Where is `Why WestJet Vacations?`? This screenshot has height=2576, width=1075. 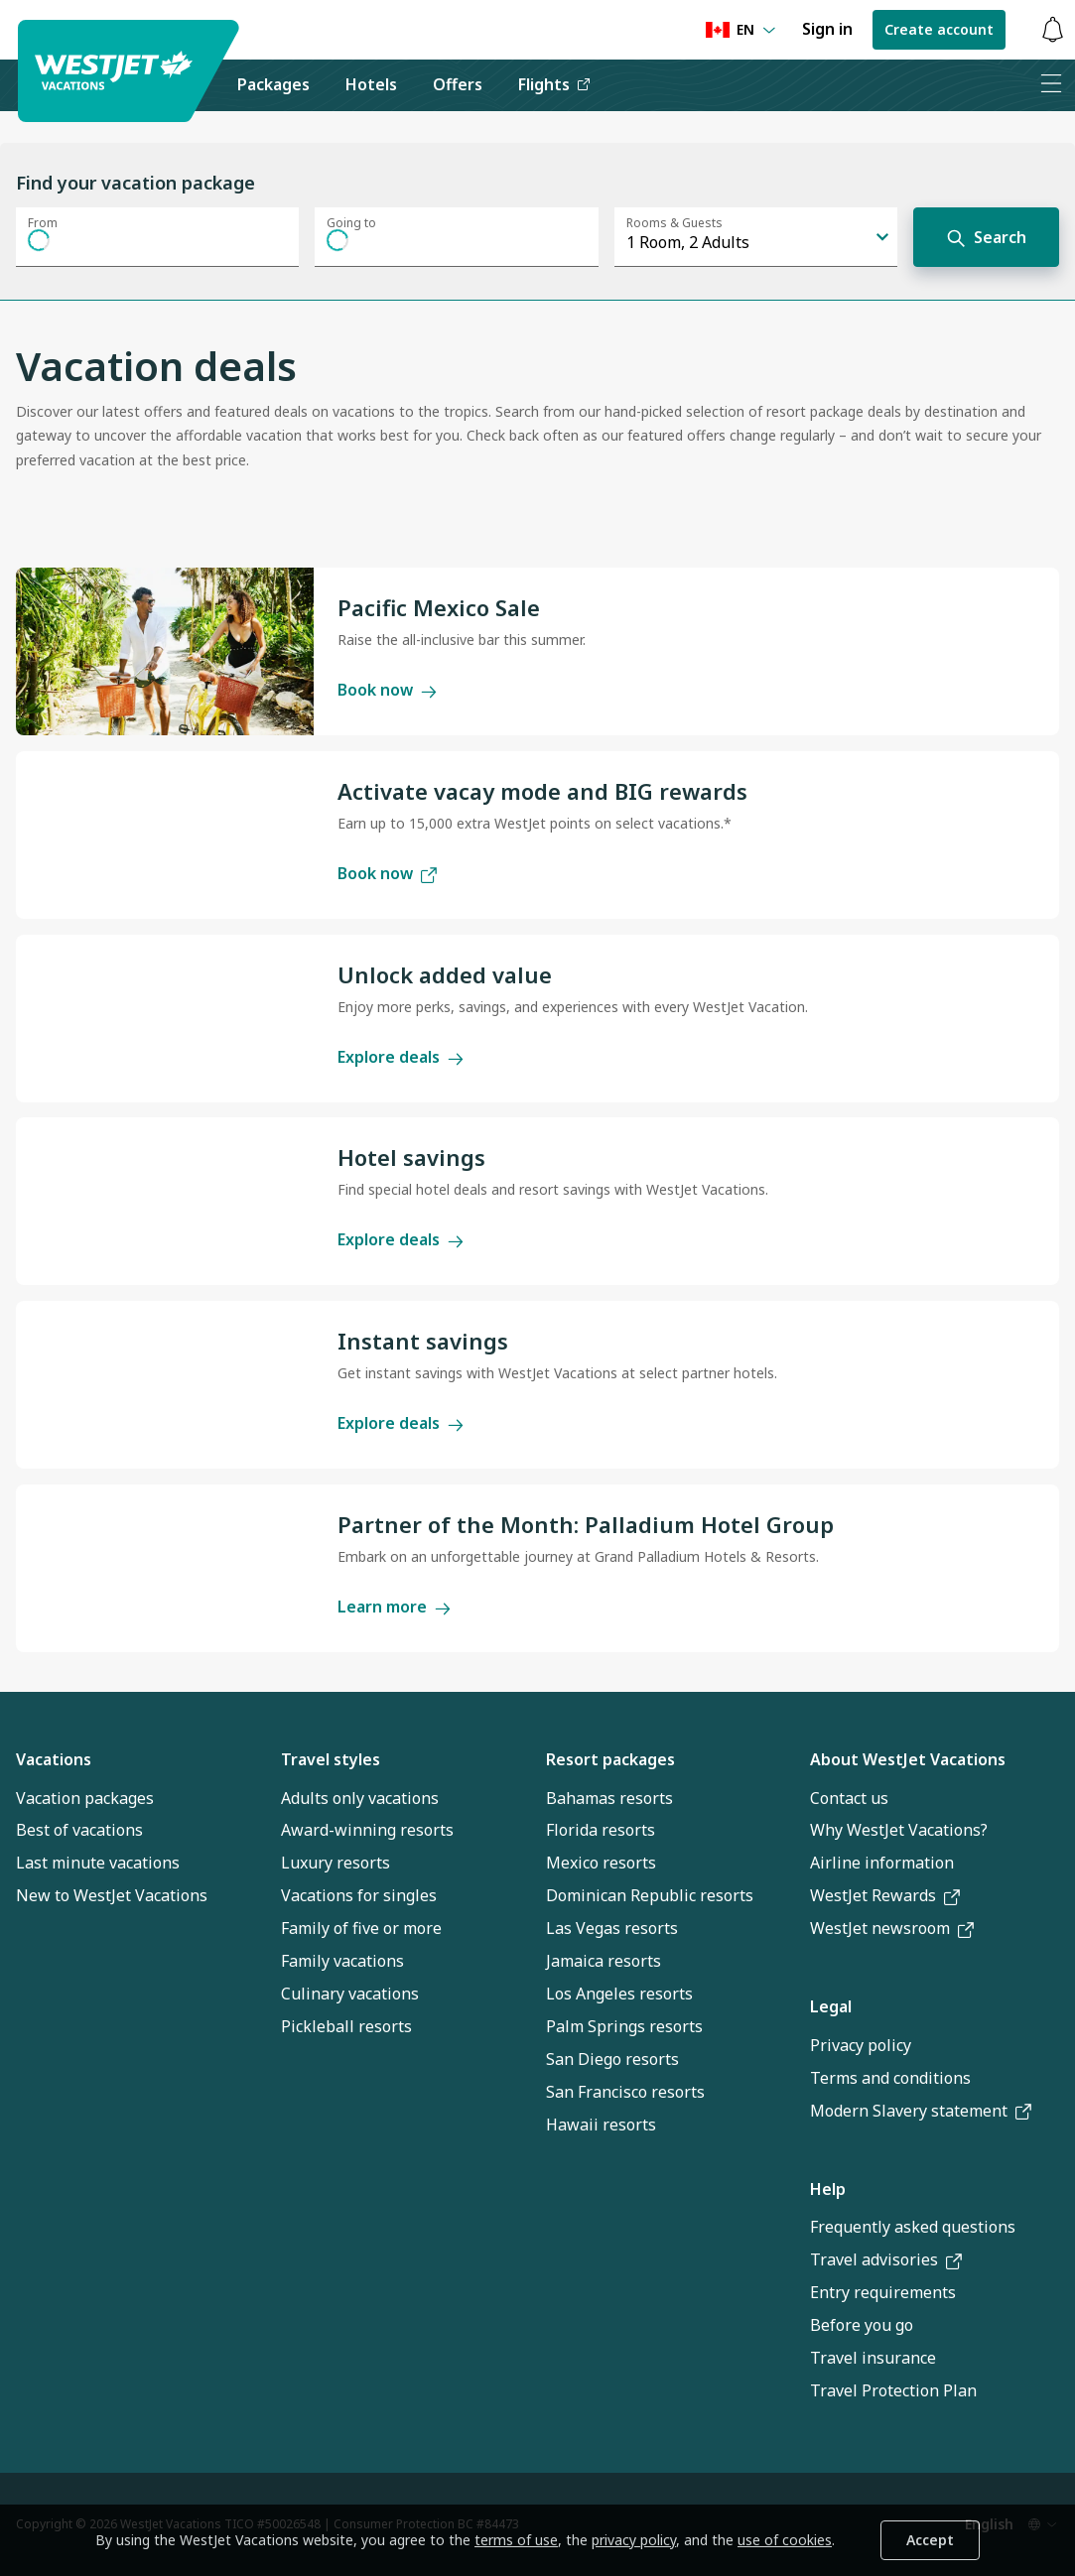
Why WestJet Vacations? is located at coordinates (899, 1830).